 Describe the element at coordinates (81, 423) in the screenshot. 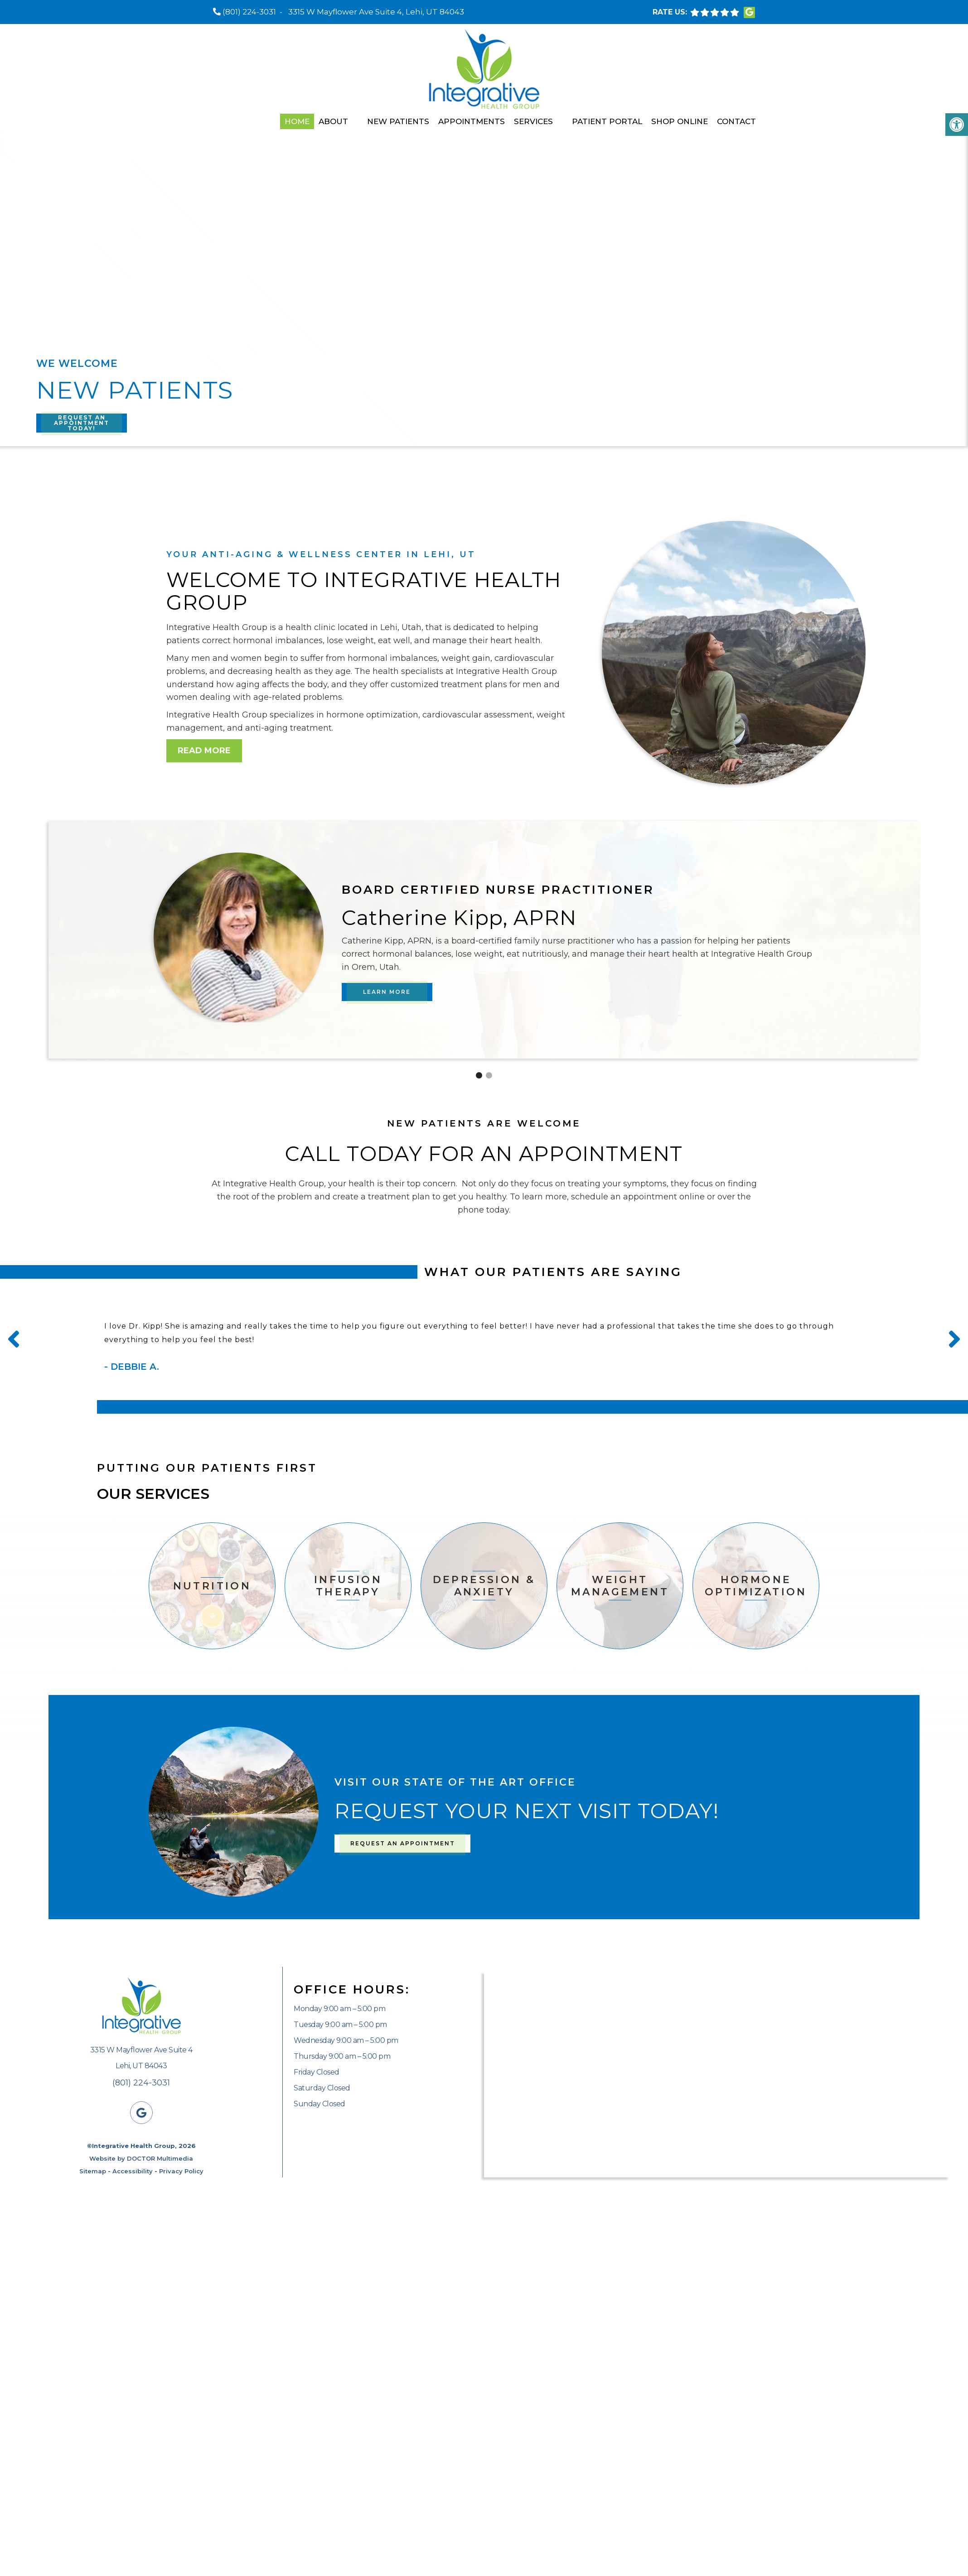

I see `Request An Appointment Today!` at that location.